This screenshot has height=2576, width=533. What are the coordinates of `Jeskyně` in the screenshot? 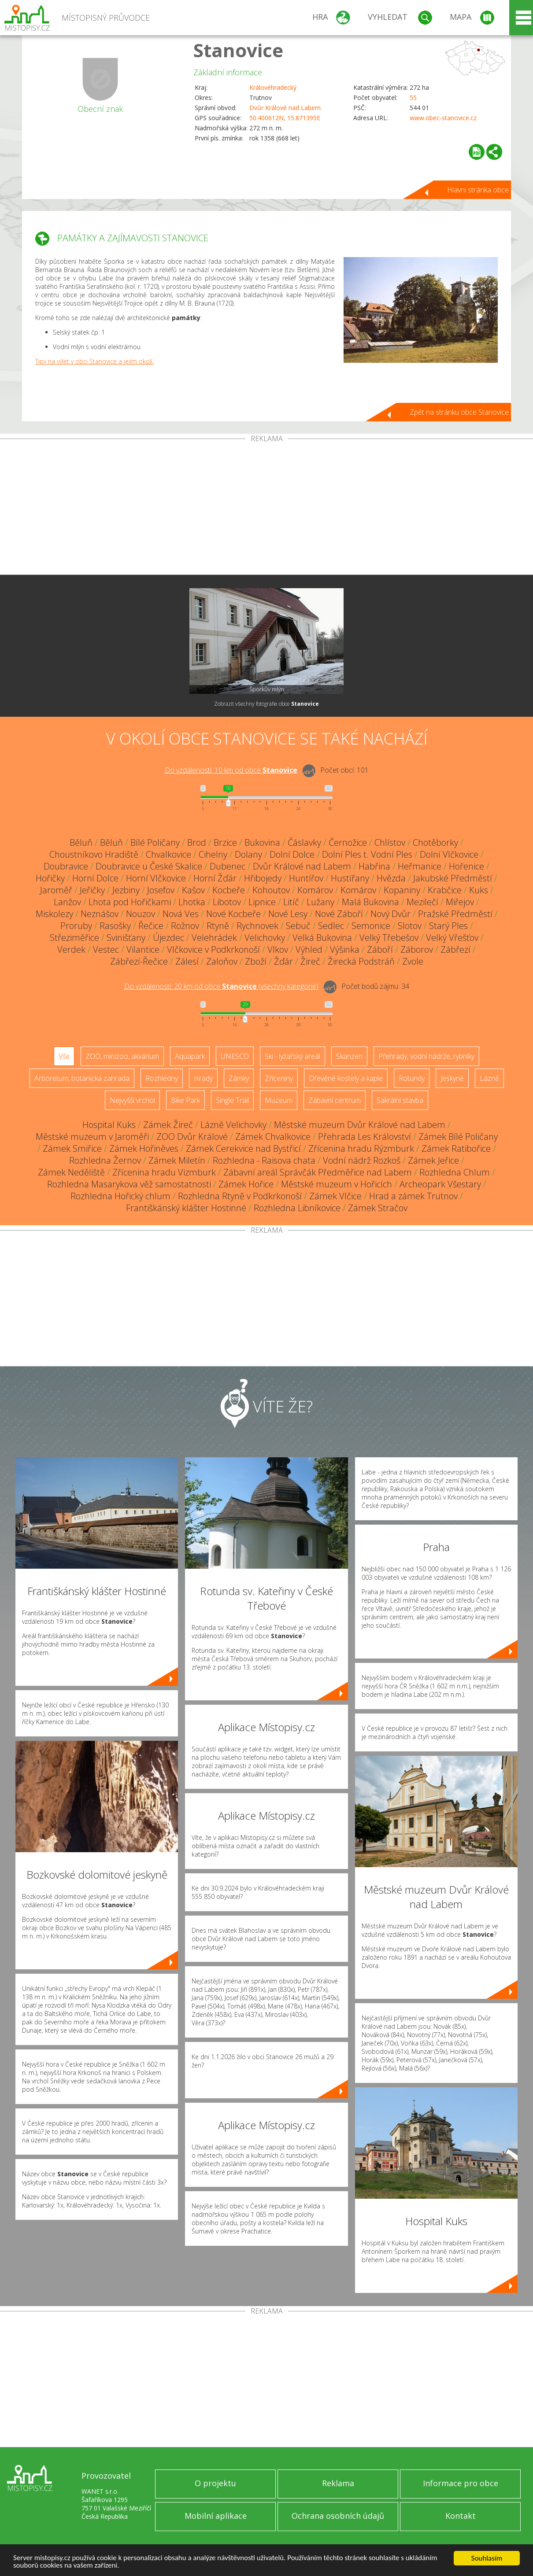 It's located at (452, 1078).